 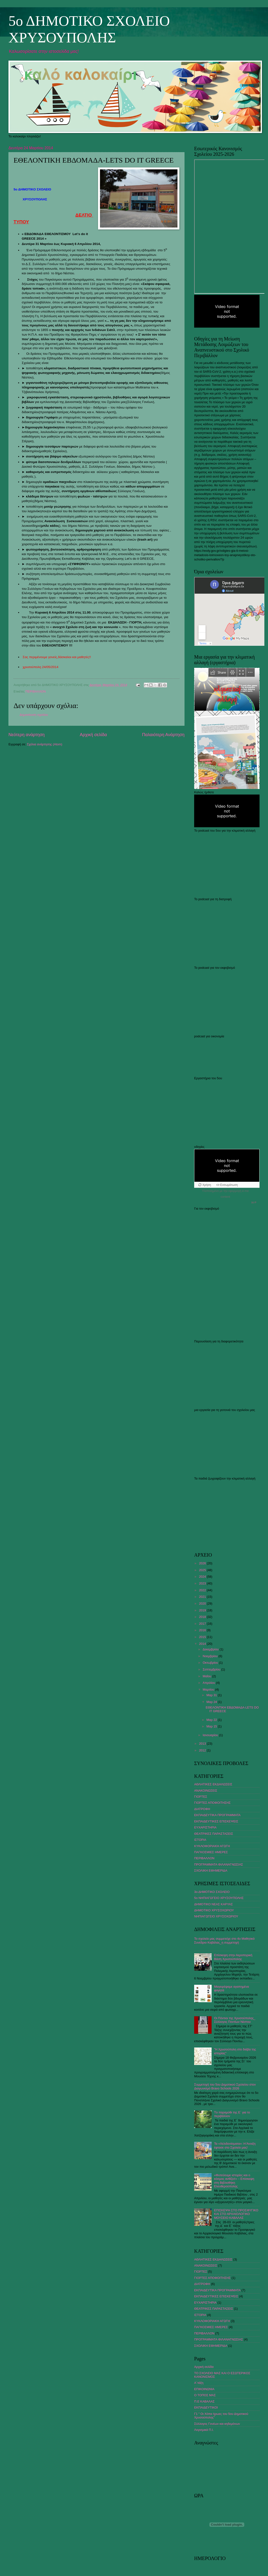 I want to click on ΓΙΟΡΤΕΣ ΑΠΟΦΟΙΤΗΣΗΣ, so click(x=212, y=1802).